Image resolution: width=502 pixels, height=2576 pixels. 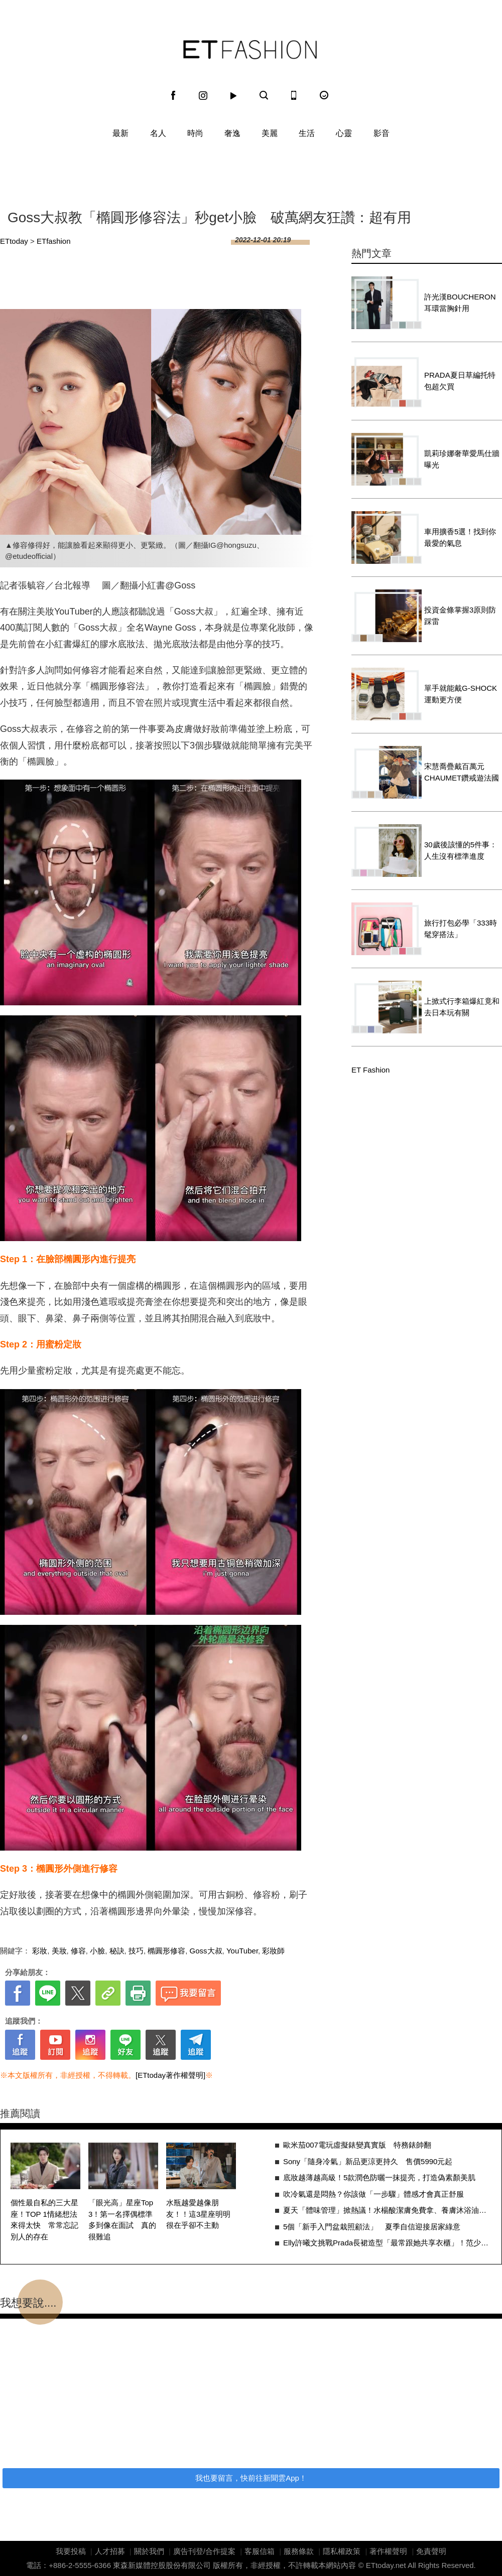 I want to click on 彩妝師, so click(x=273, y=1950).